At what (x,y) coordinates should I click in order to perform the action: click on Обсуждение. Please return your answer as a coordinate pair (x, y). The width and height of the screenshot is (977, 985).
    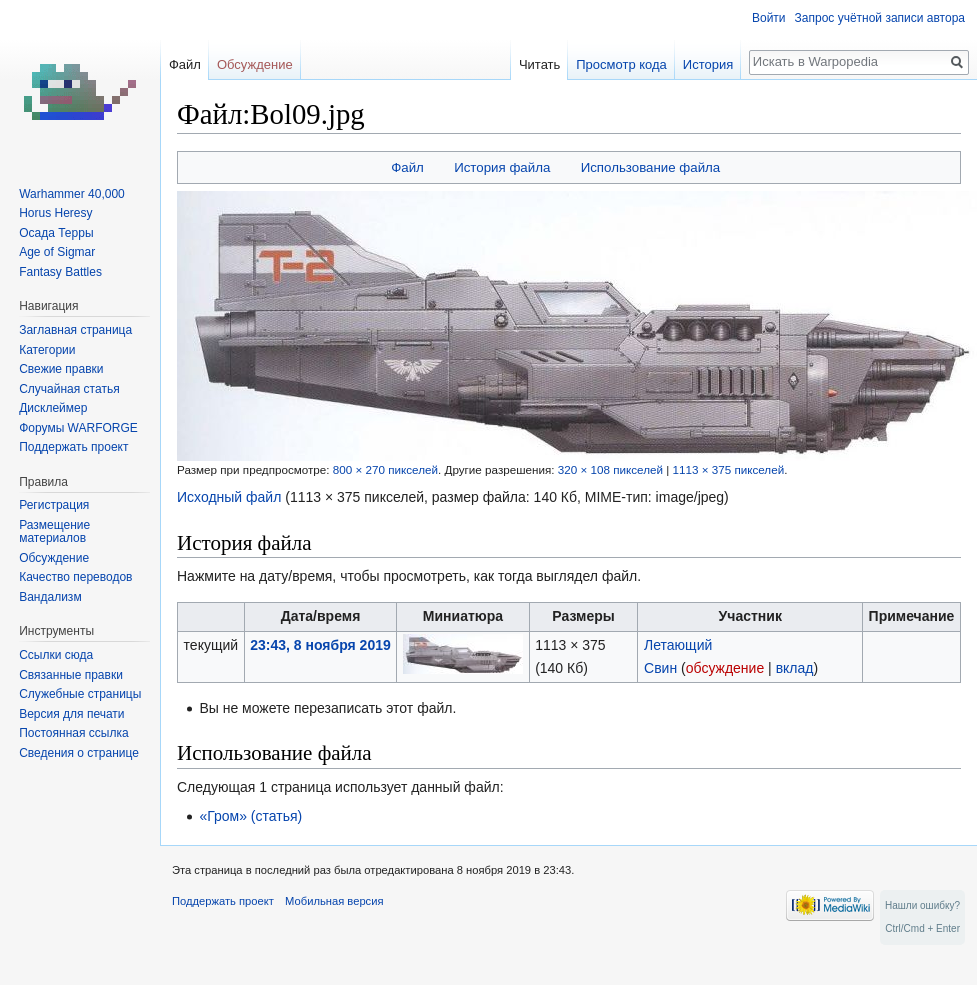
    Looking at the image, I should click on (255, 64).